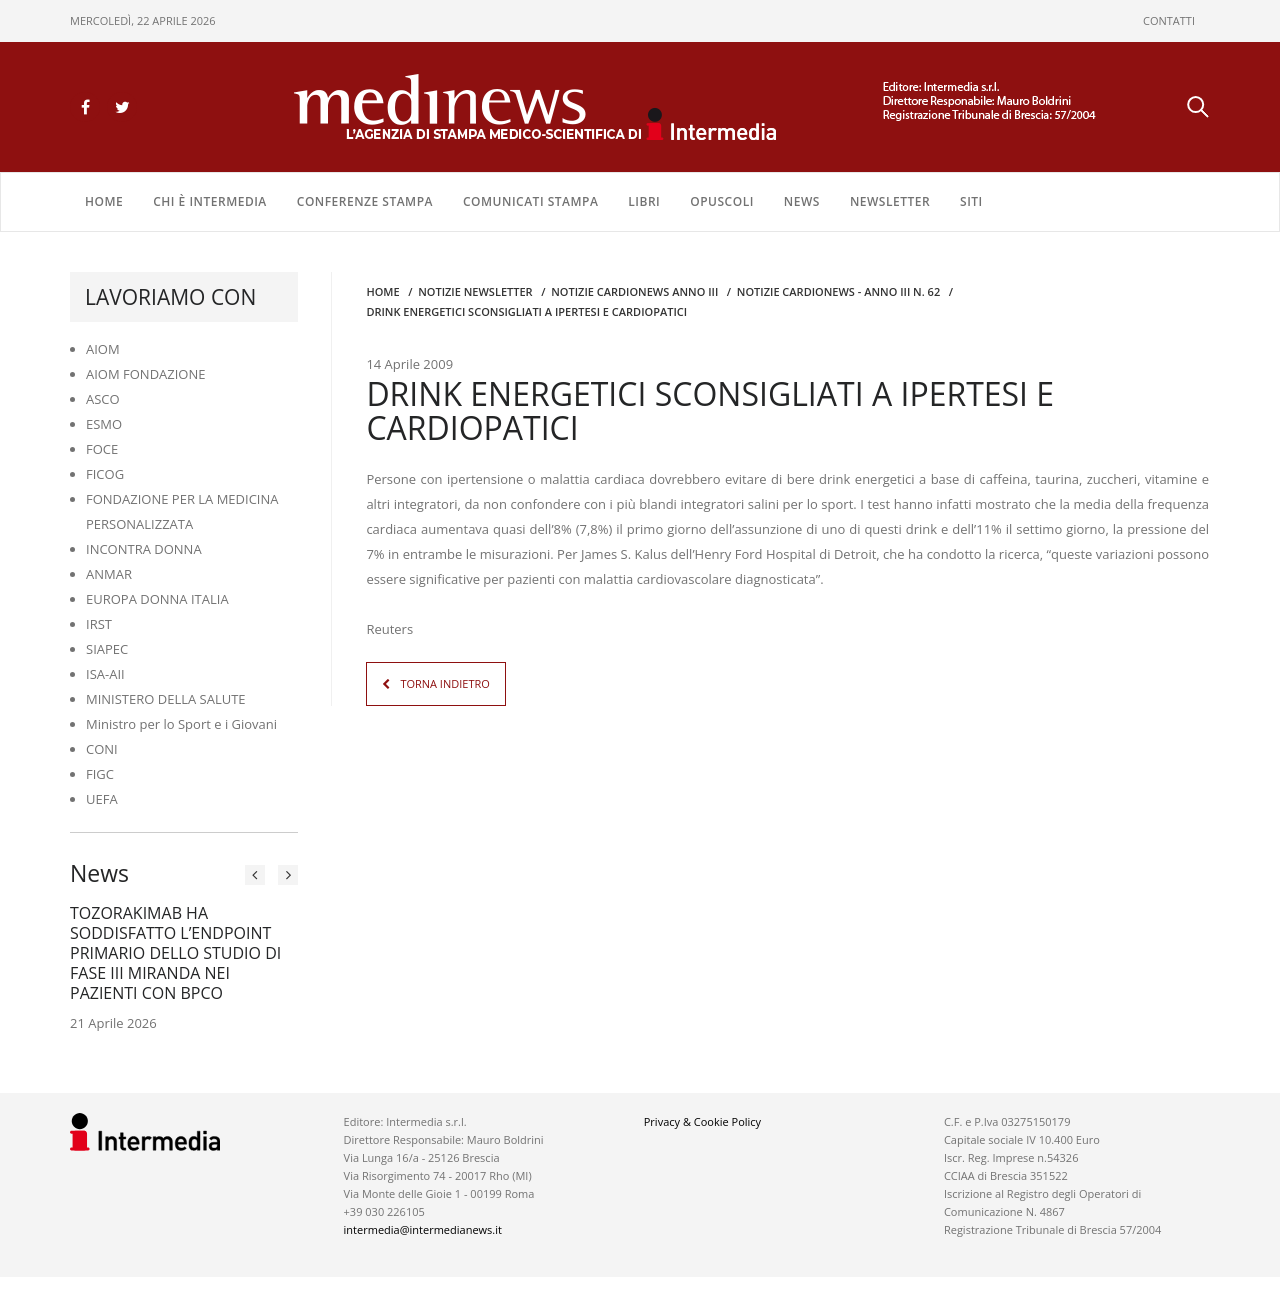 This screenshot has width=1280, height=1297. What do you see at coordinates (146, 374) in the screenshot?
I see `AIOM FONDAZIONE` at bounding box center [146, 374].